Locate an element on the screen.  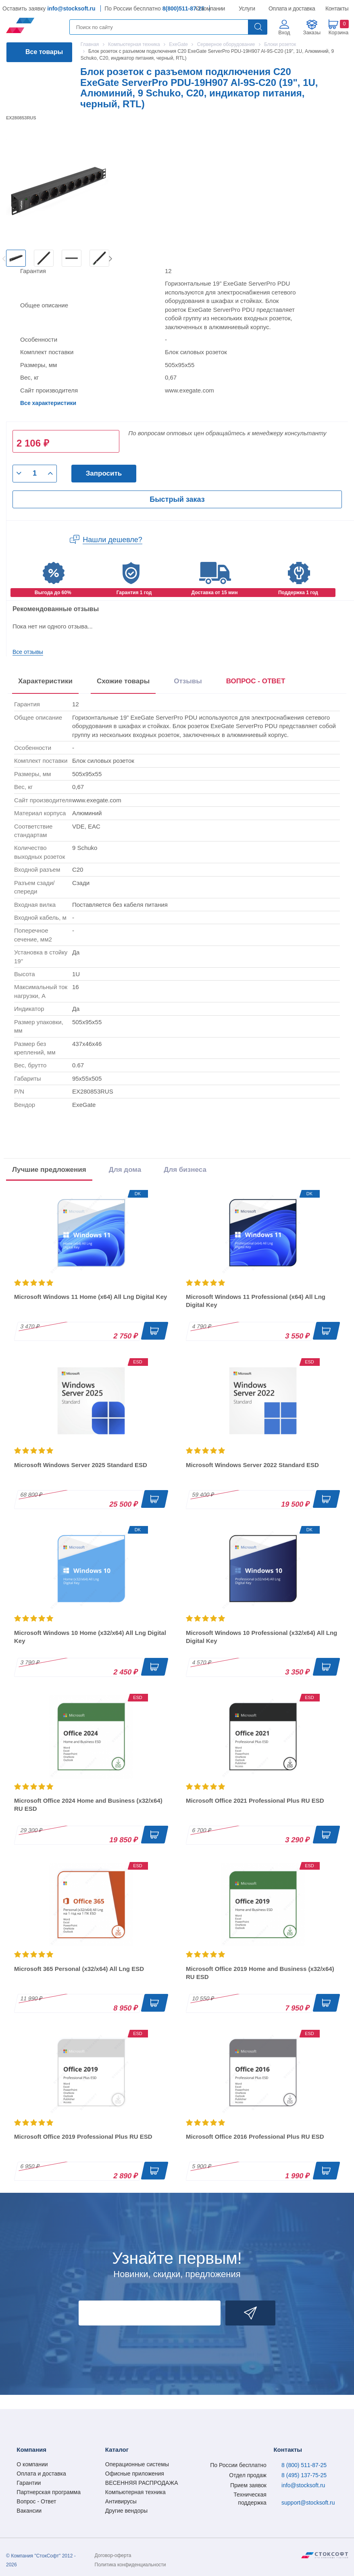
Microsoft Windows 10 Professional (x32/x64) All Lng Digital Key is located at coordinates (261, 1636).